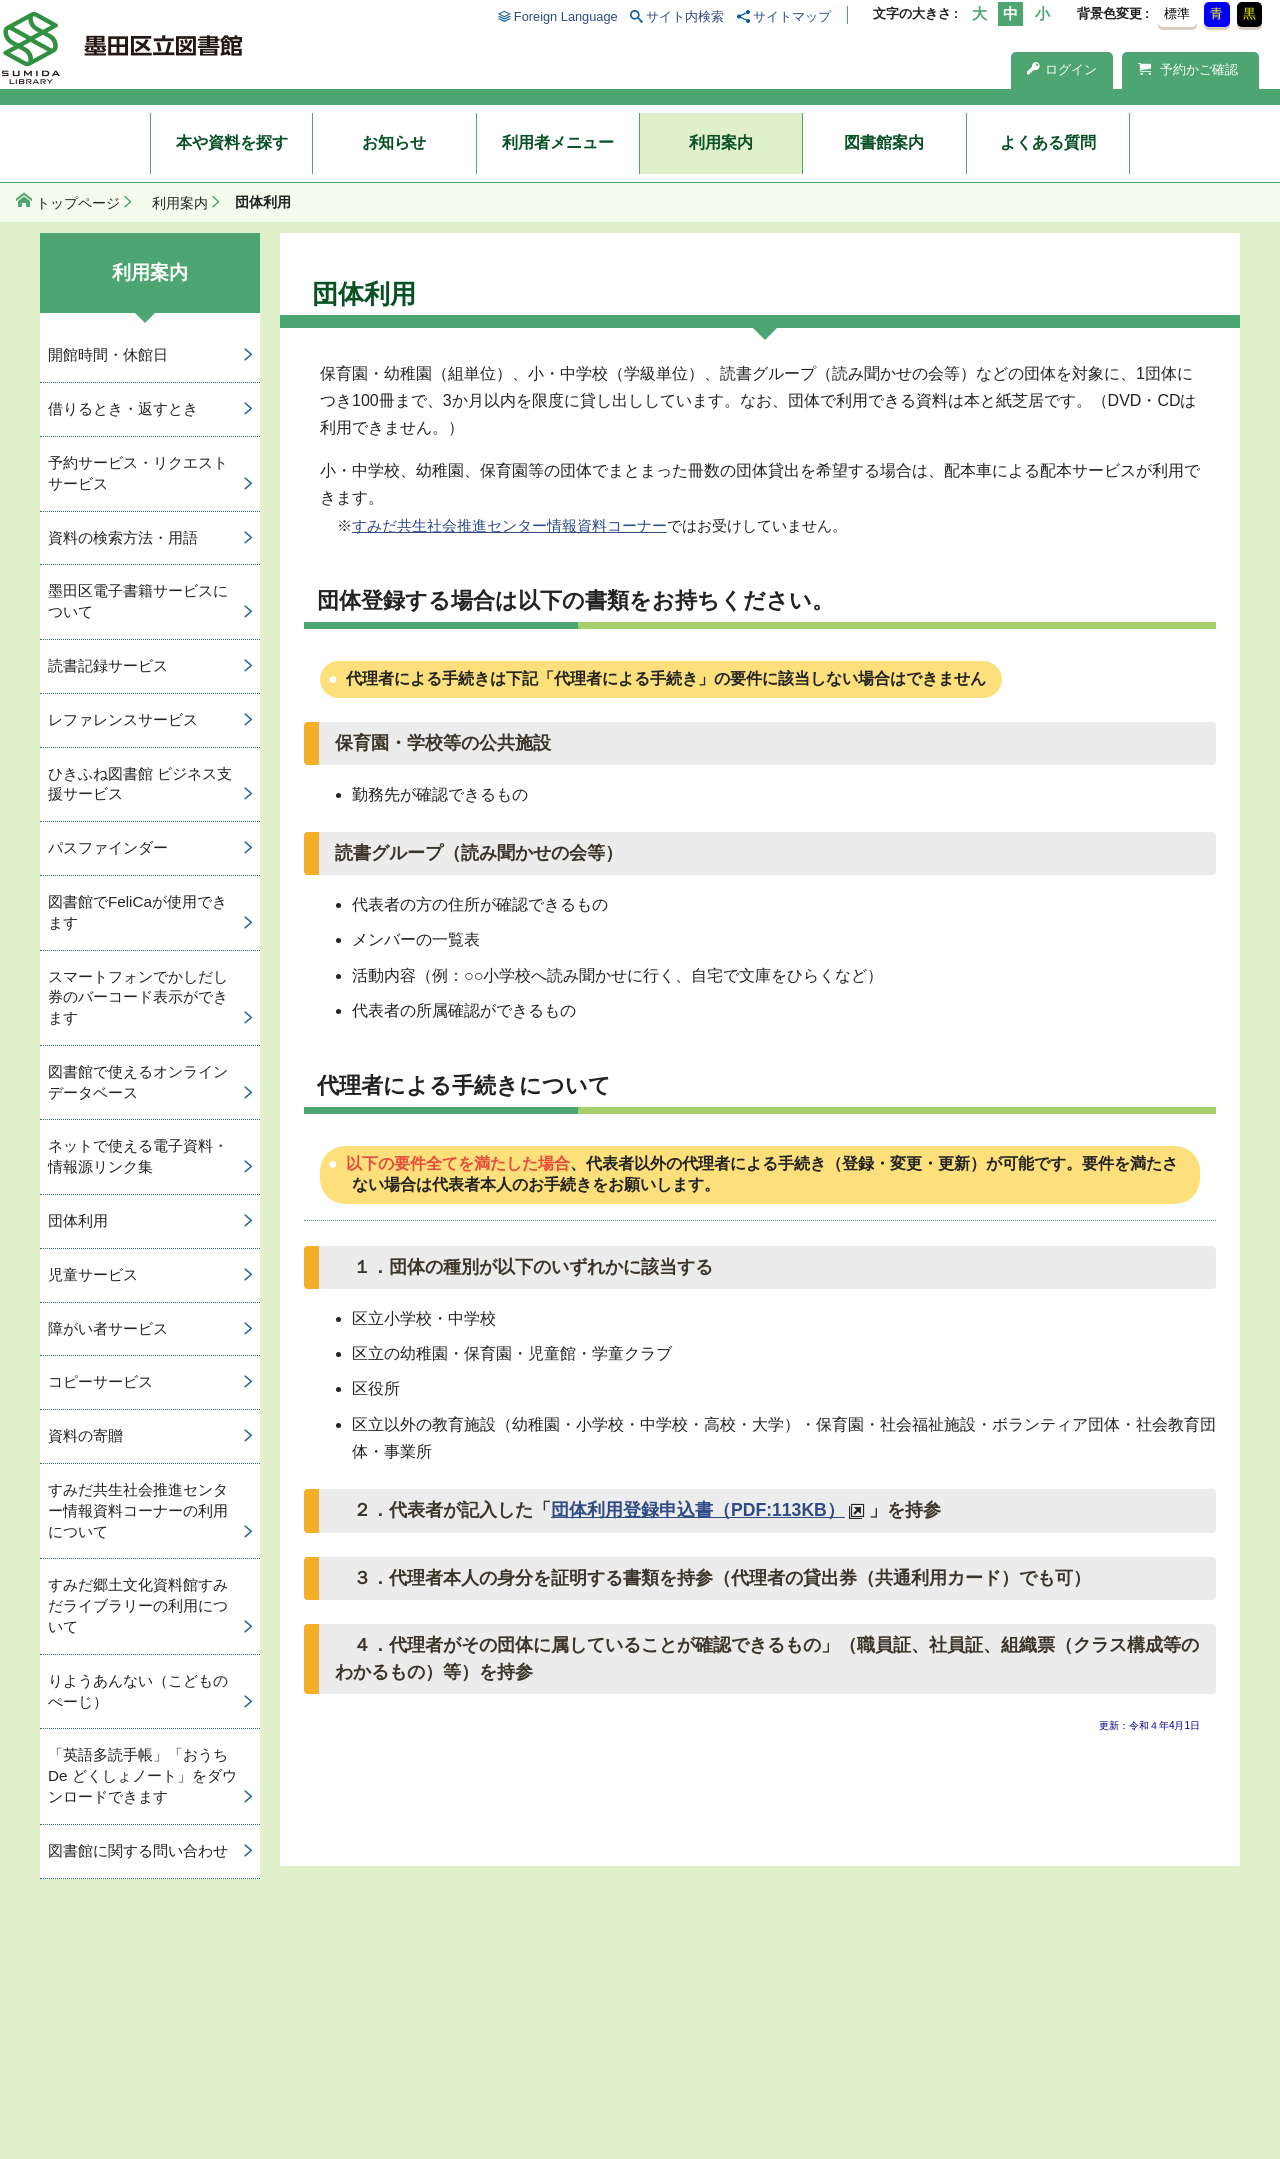 This screenshot has width=1280, height=2159. Describe the element at coordinates (123, 537) in the screenshot. I see `資料の検索方法・用語` at that location.